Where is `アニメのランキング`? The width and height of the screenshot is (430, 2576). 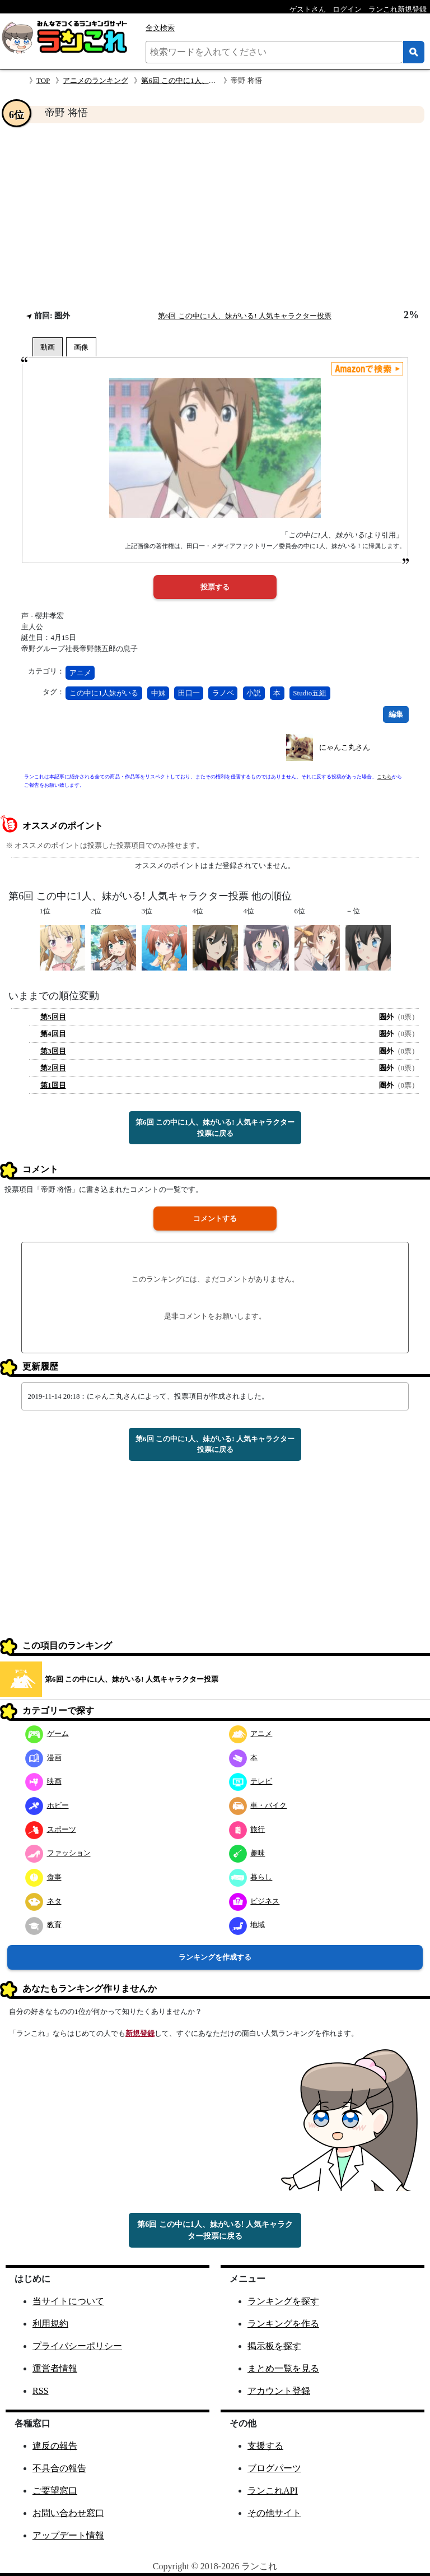 アニメのランキング is located at coordinates (95, 80).